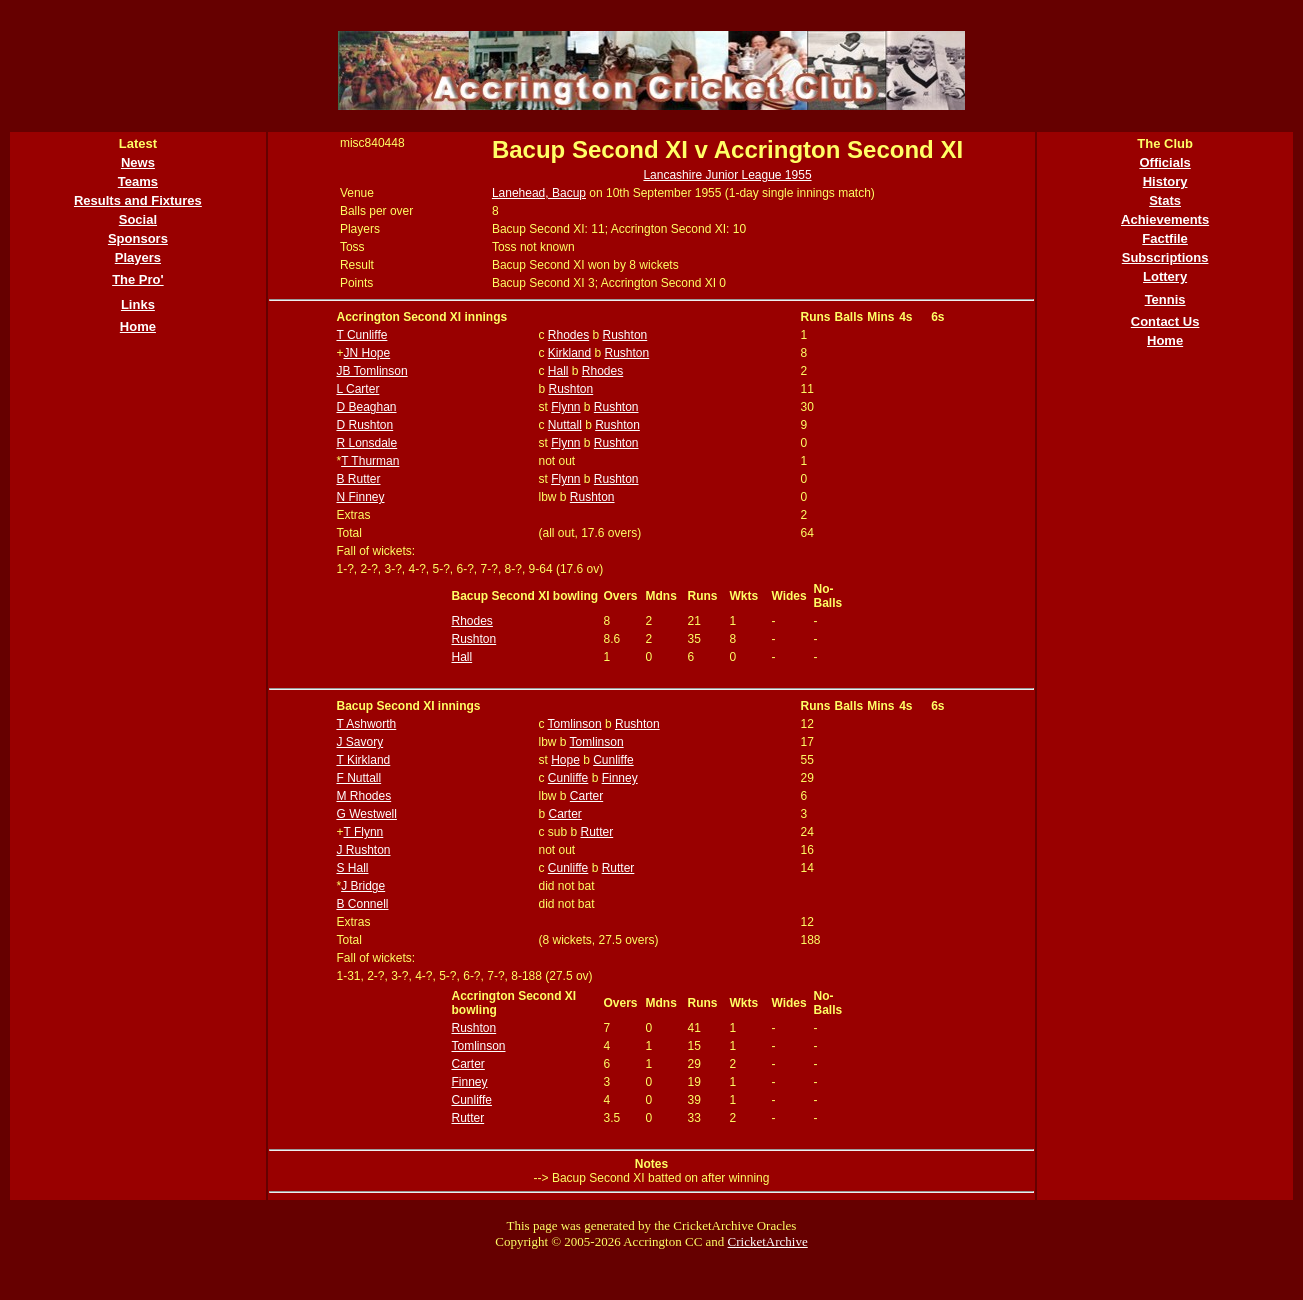 The image size is (1303, 1300). I want to click on B Connell, so click(362, 904).